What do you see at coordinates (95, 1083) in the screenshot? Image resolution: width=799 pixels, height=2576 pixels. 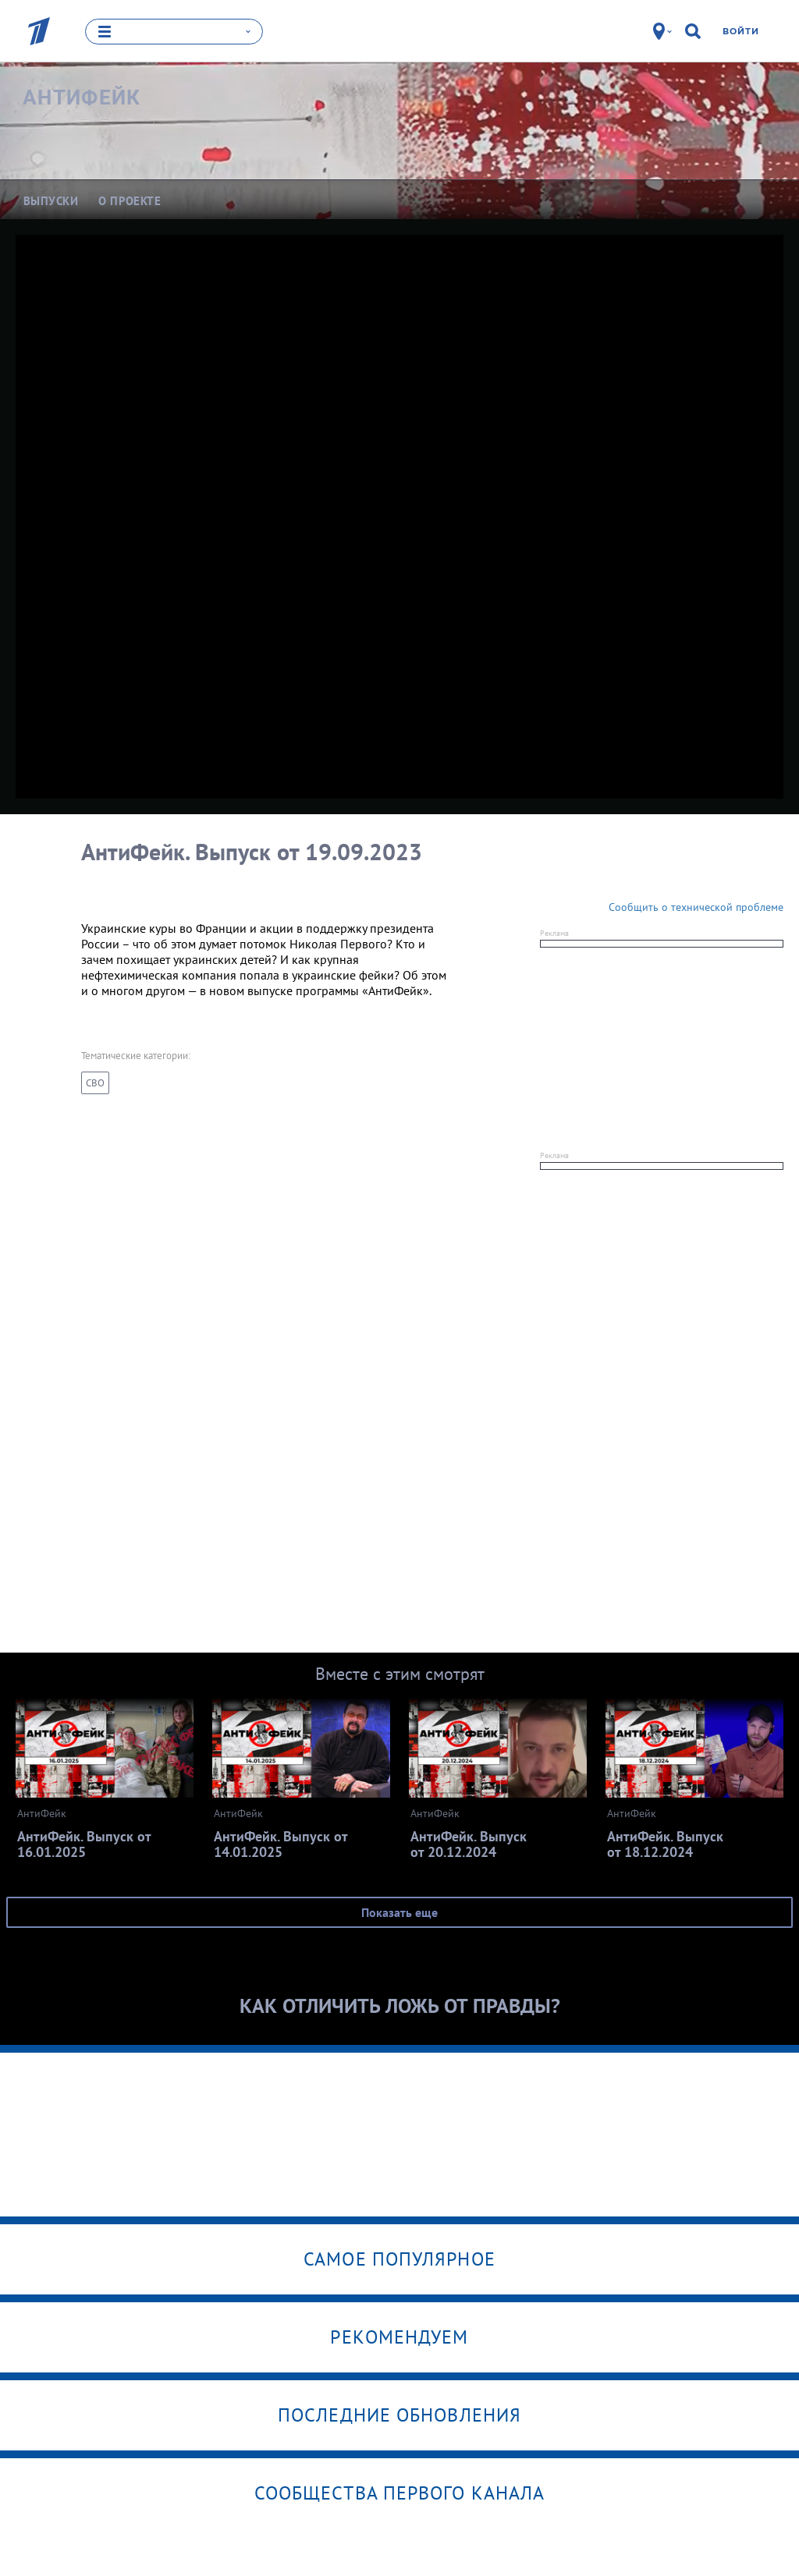 I see `СВО` at bounding box center [95, 1083].